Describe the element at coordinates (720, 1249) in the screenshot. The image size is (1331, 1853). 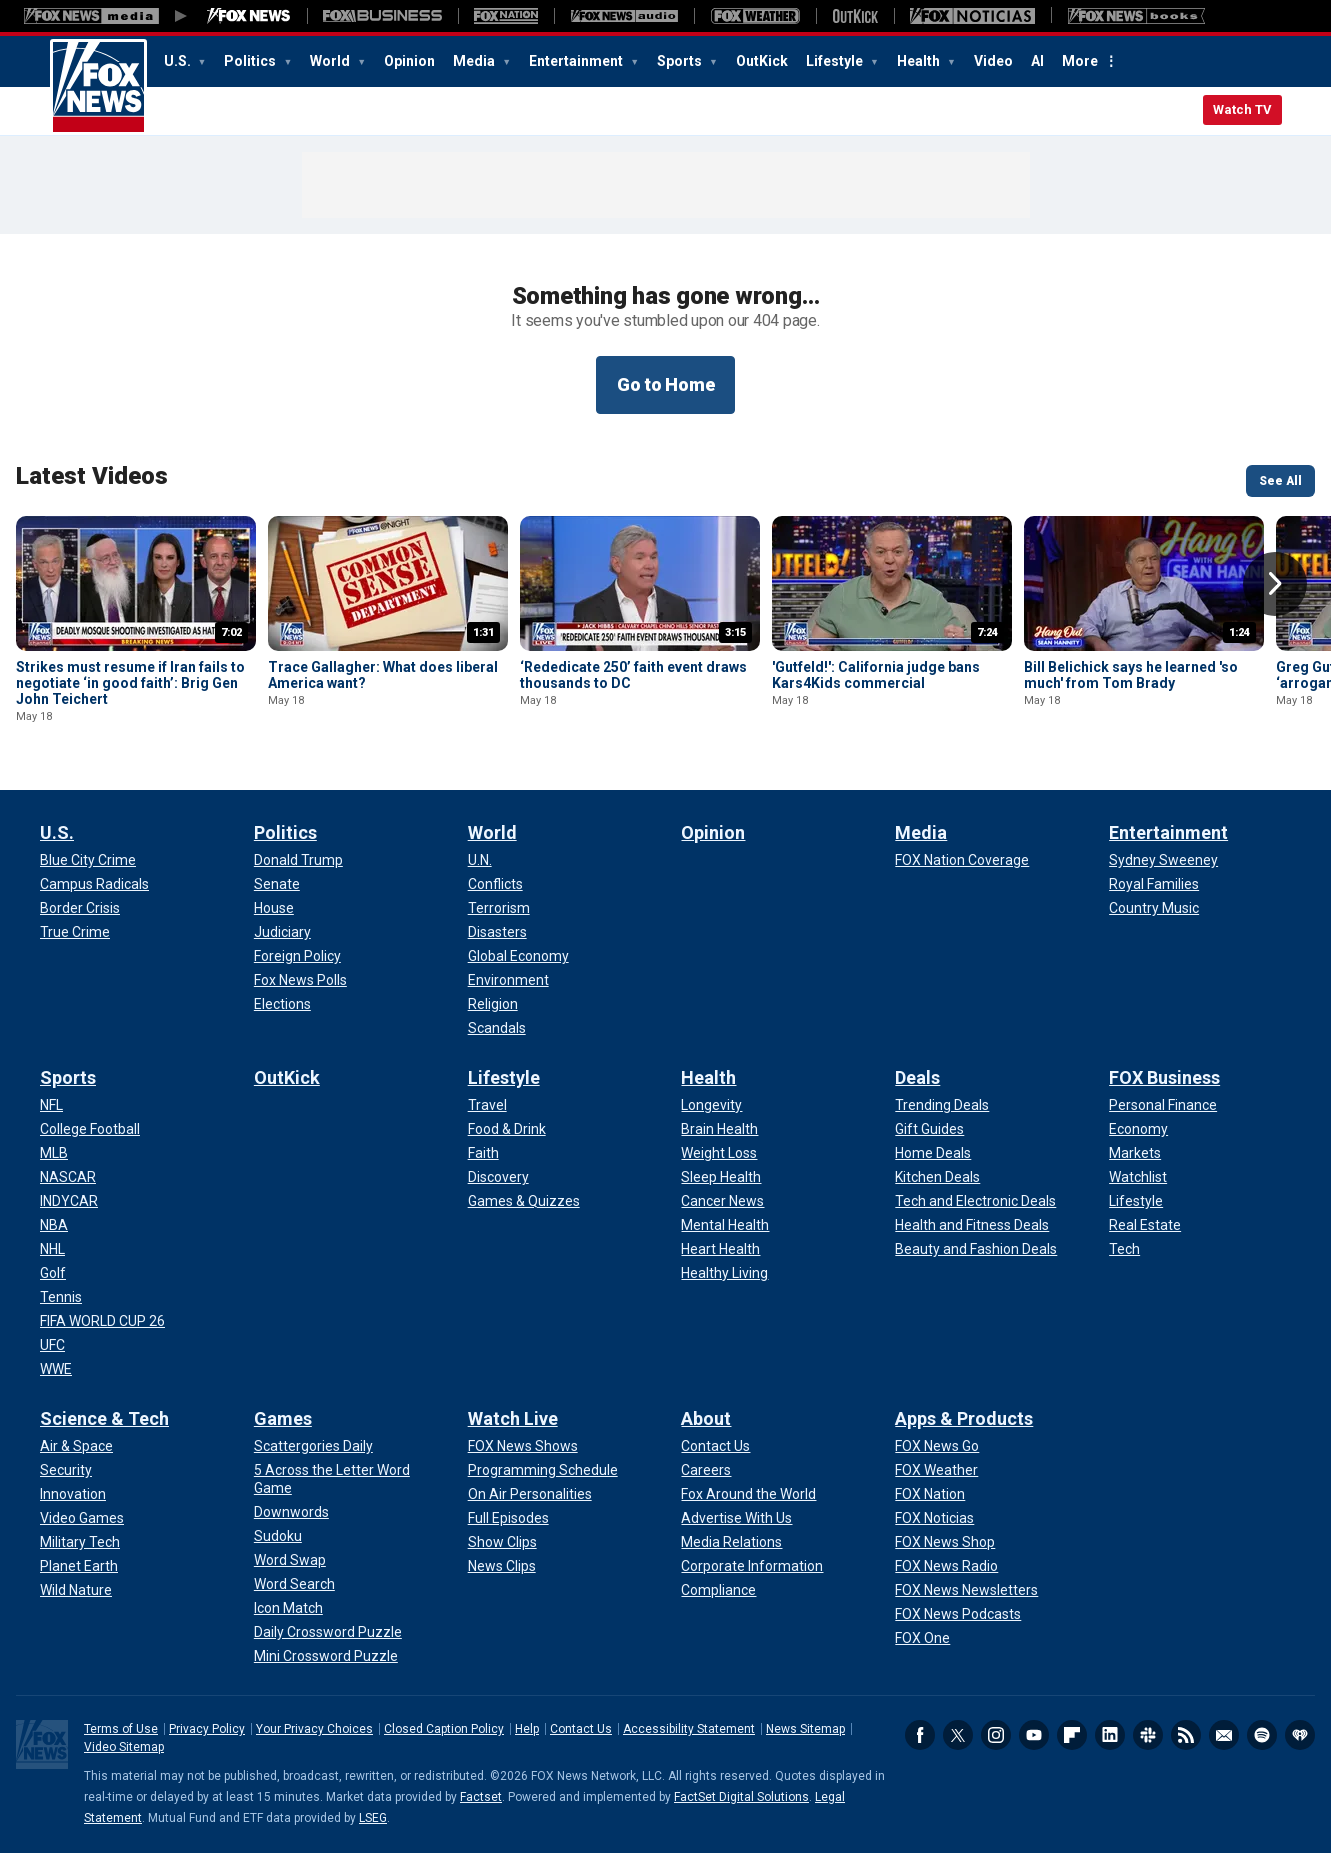
I see `[Health - Heart Health]` at that location.